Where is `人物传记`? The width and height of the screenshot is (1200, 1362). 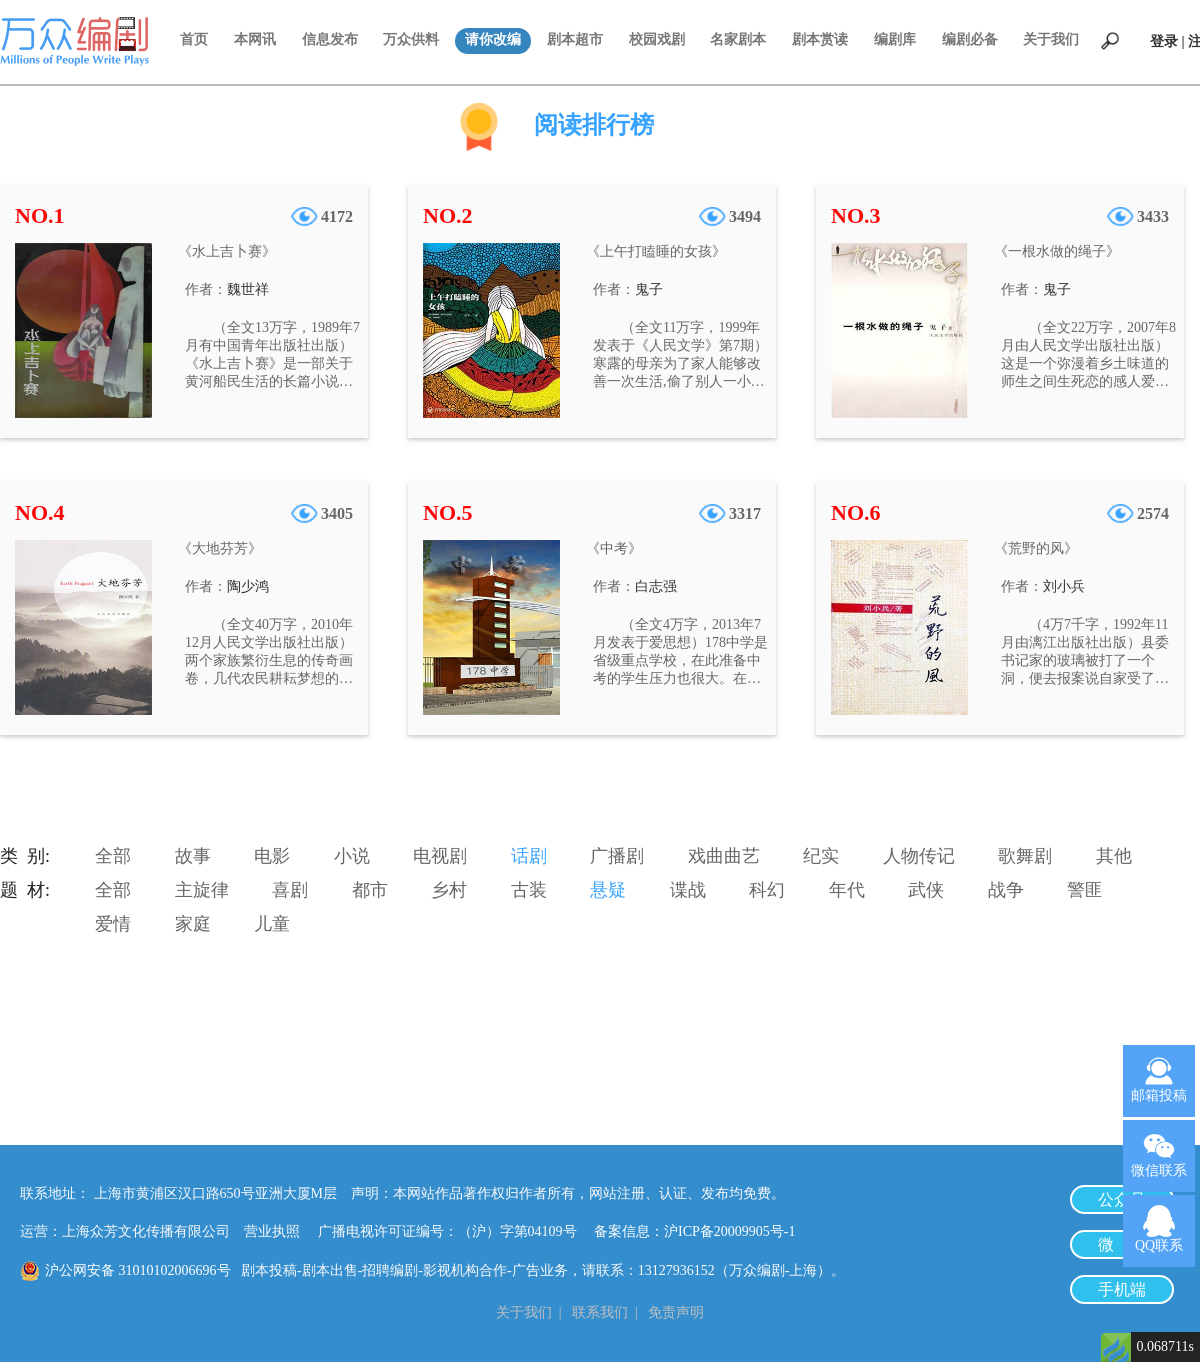 人物传记 is located at coordinates (919, 856).